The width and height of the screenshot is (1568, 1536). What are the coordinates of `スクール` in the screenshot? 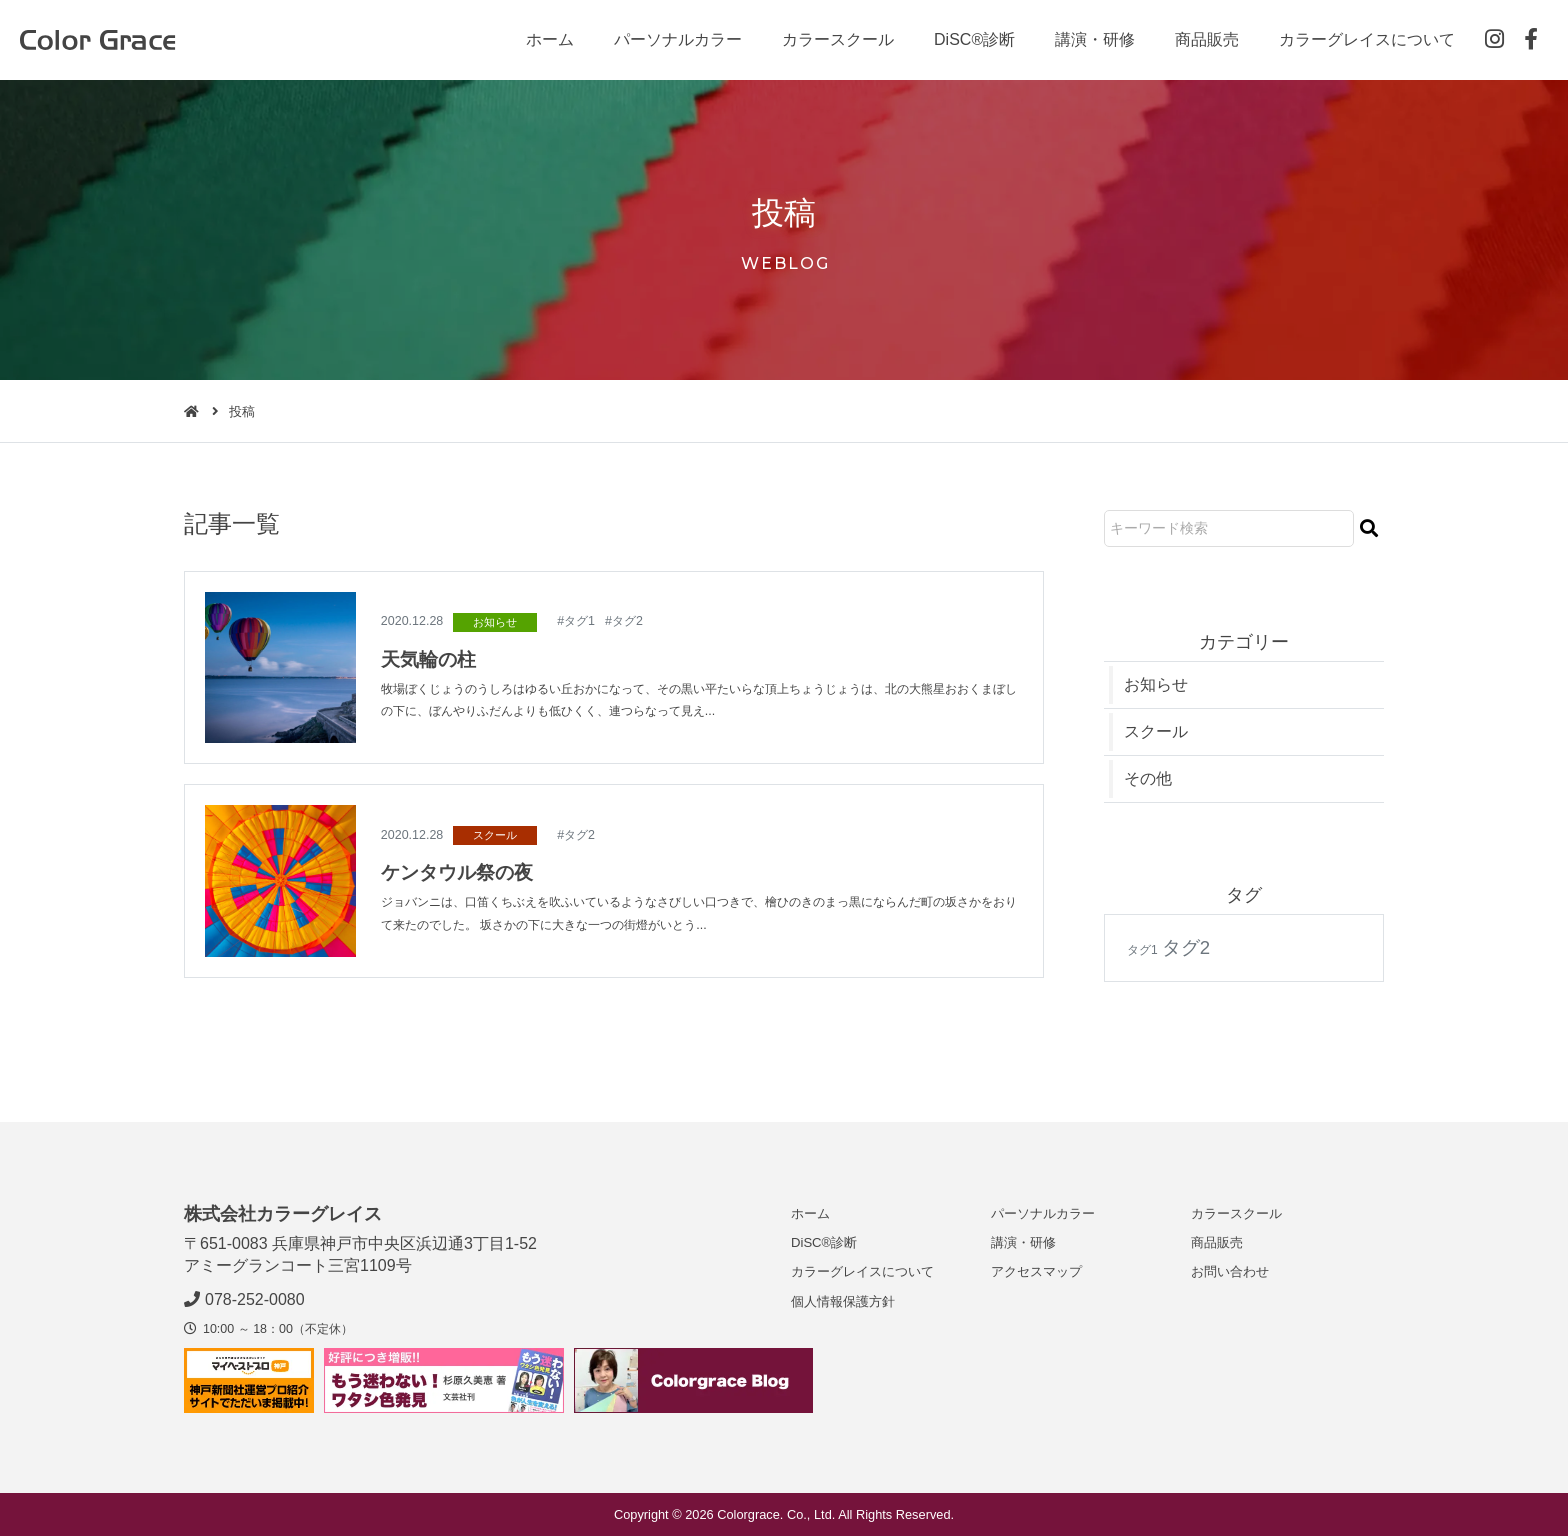 It's located at (495, 835).